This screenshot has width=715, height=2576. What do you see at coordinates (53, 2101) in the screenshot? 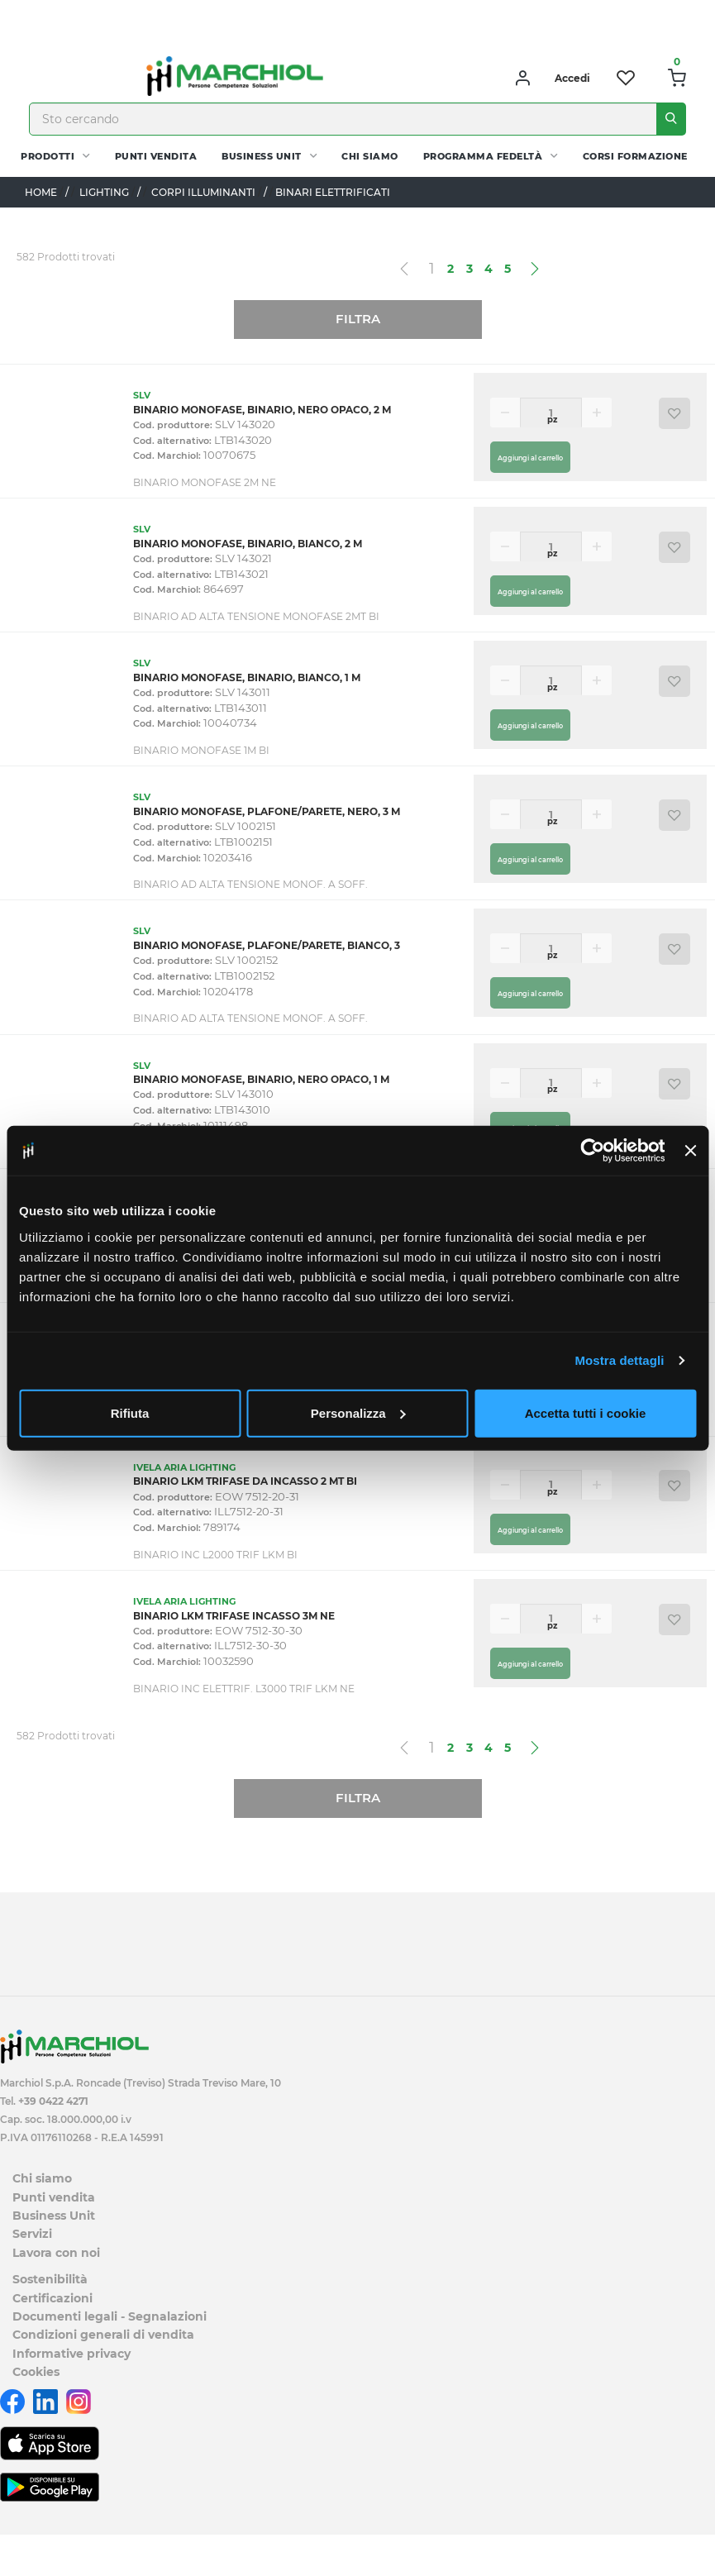
I see `+39 0422 4271` at bounding box center [53, 2101].